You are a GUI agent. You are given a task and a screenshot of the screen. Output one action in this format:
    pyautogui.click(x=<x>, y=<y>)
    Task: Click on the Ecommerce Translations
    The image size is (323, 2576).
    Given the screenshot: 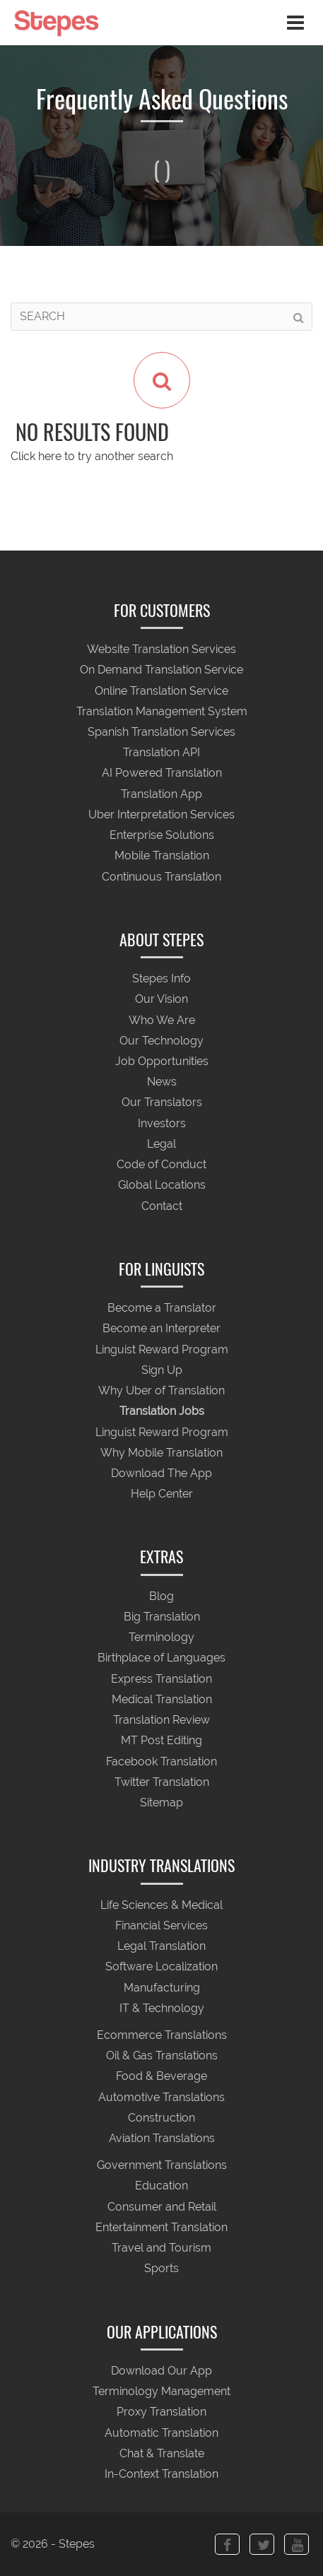 What is the action you would take?
    pyautogui.click(x=162, y=2035)
    